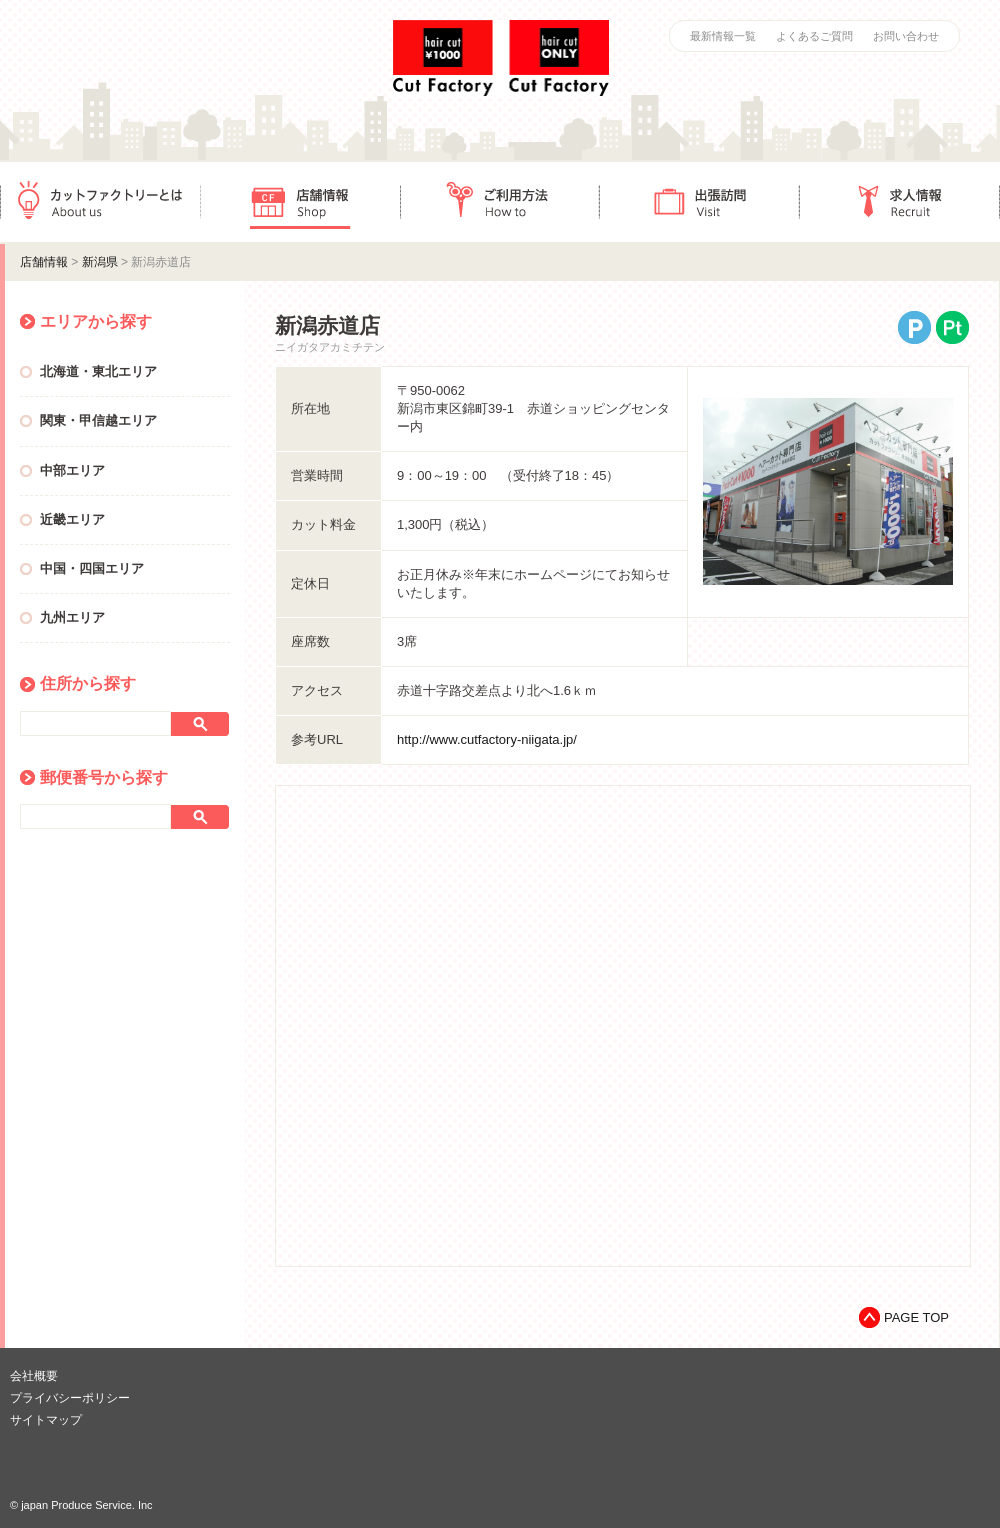 This screenshot has height=1528, width=1000. What do you see at coordinates (700, 202) in the screenshot?
I see `出張訪問` at bounding box center [700, 202].